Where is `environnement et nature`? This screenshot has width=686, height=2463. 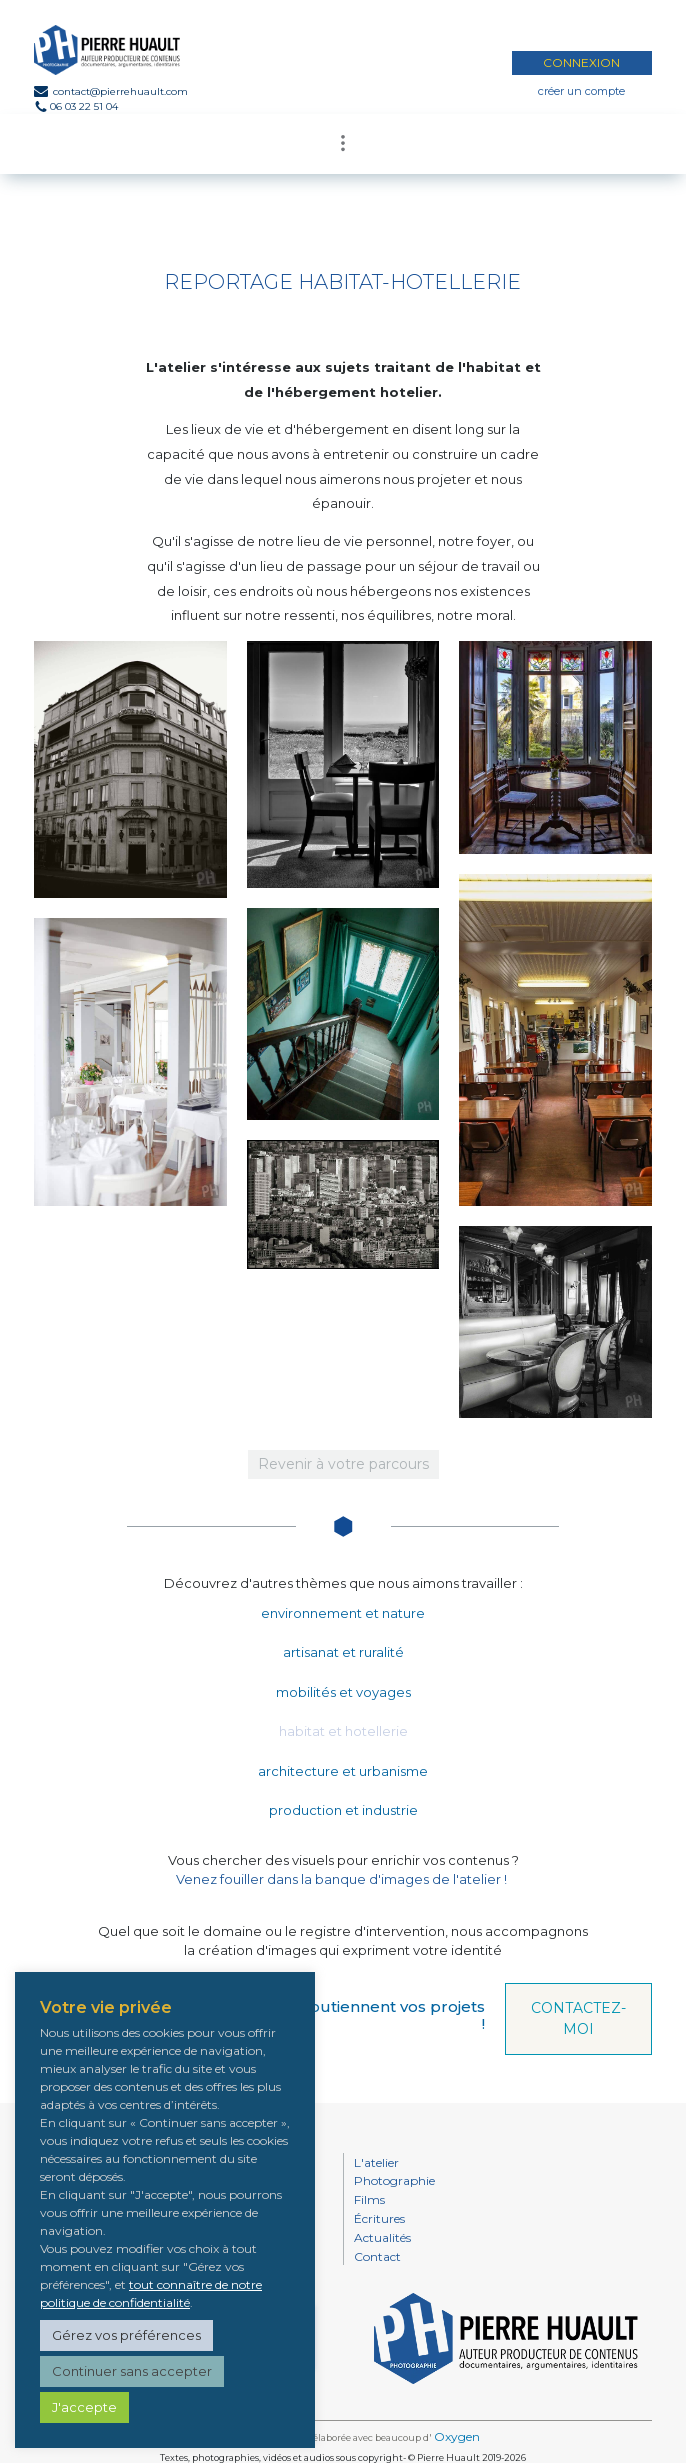 environnement et nature is located at coordinates (343, 1613).